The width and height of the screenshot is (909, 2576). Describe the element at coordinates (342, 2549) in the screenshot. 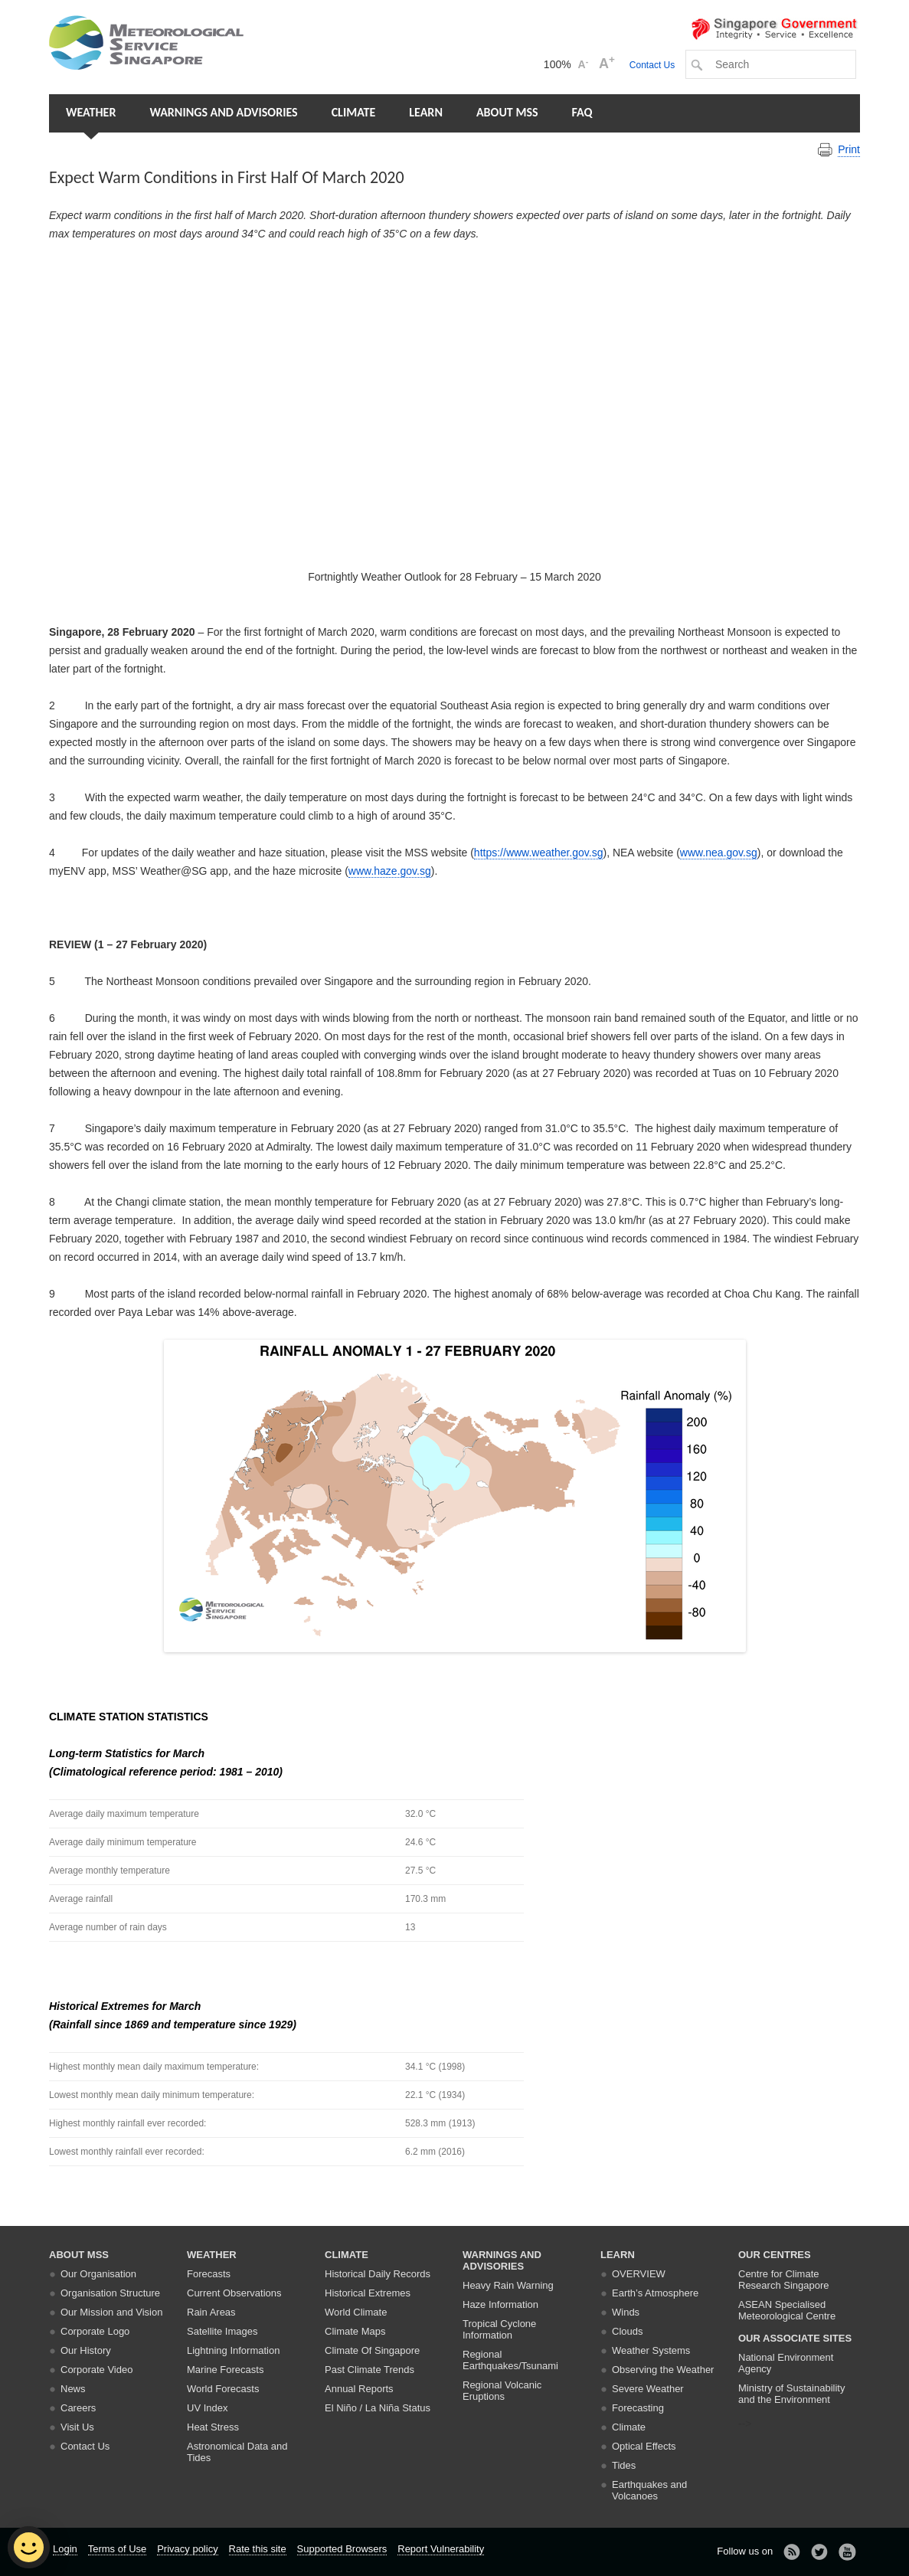

I see `Supported Browsers` at that location.